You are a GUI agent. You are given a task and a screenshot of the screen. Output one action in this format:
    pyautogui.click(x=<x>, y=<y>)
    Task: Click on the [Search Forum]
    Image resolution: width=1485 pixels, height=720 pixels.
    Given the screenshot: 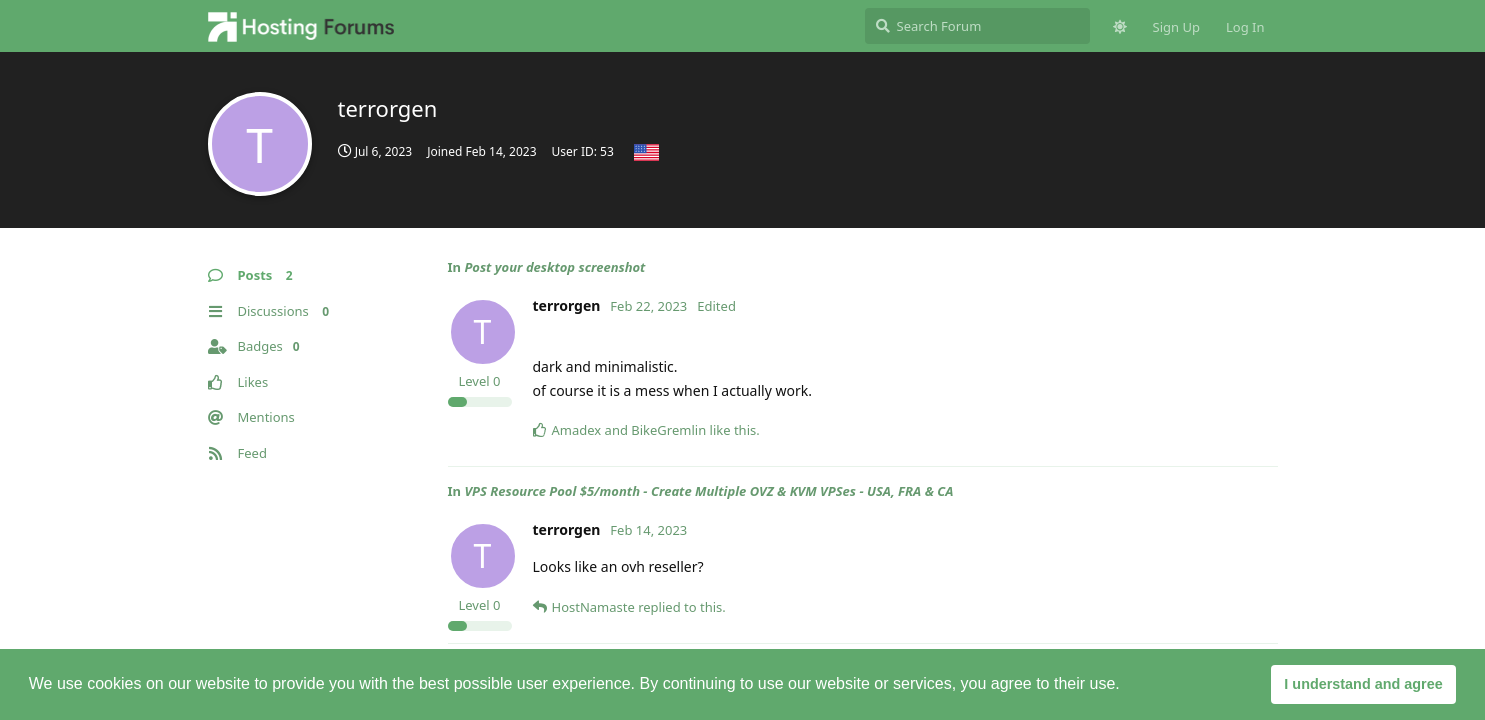 What is the action you would take?
    pyautogui.click(x=977, y=26)
    